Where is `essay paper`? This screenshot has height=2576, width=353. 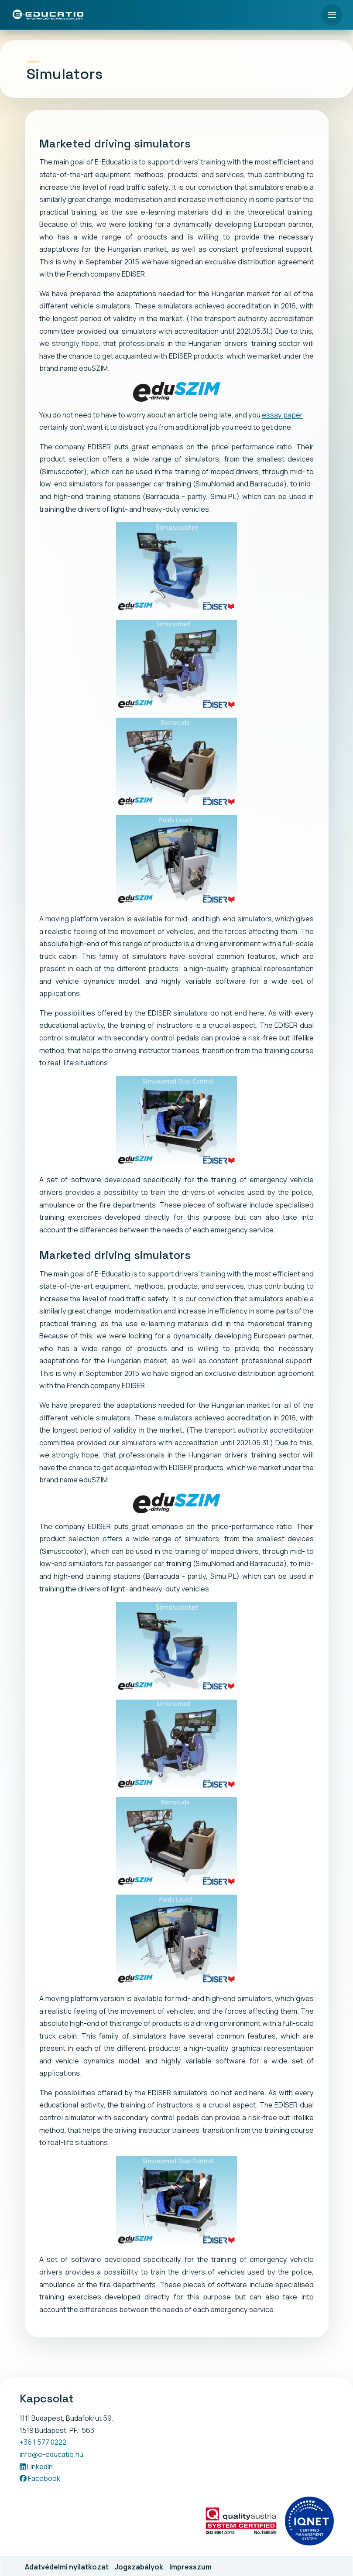
essay paper is located at coordinates (282, 415).